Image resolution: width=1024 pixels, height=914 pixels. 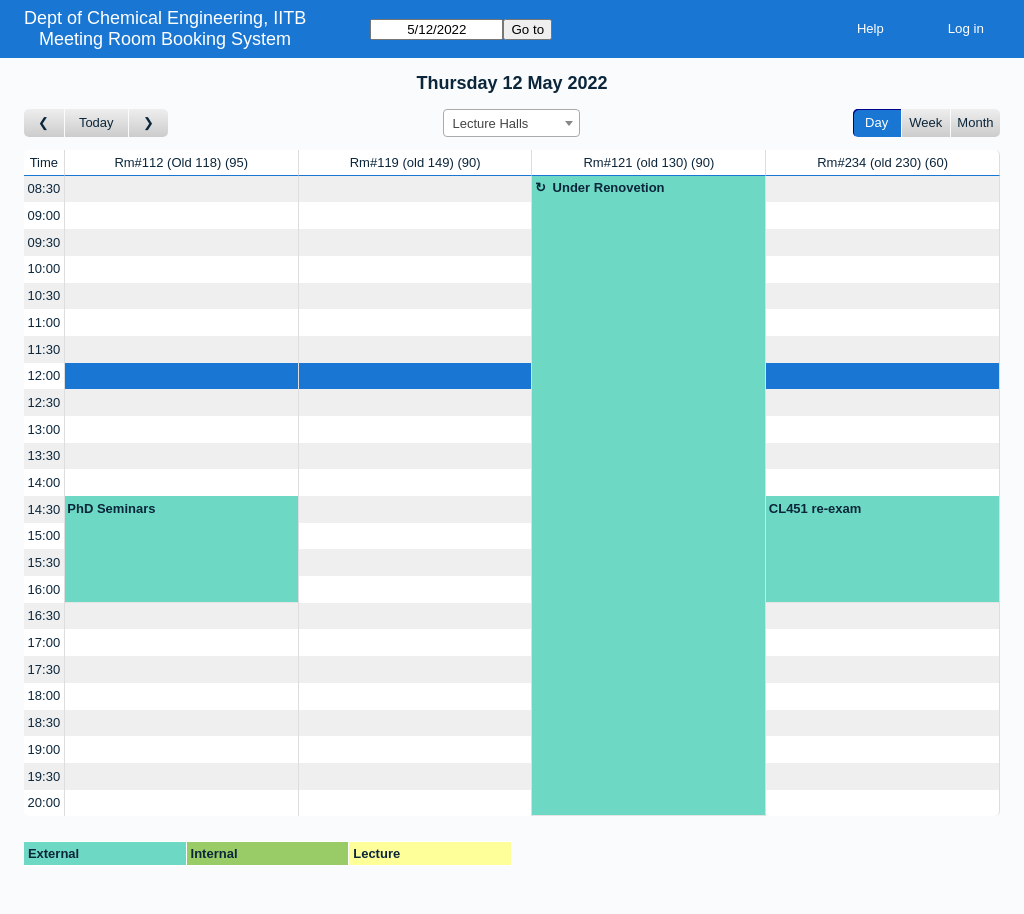 I want to click on [Go to day before], so click(x=44, y=123).